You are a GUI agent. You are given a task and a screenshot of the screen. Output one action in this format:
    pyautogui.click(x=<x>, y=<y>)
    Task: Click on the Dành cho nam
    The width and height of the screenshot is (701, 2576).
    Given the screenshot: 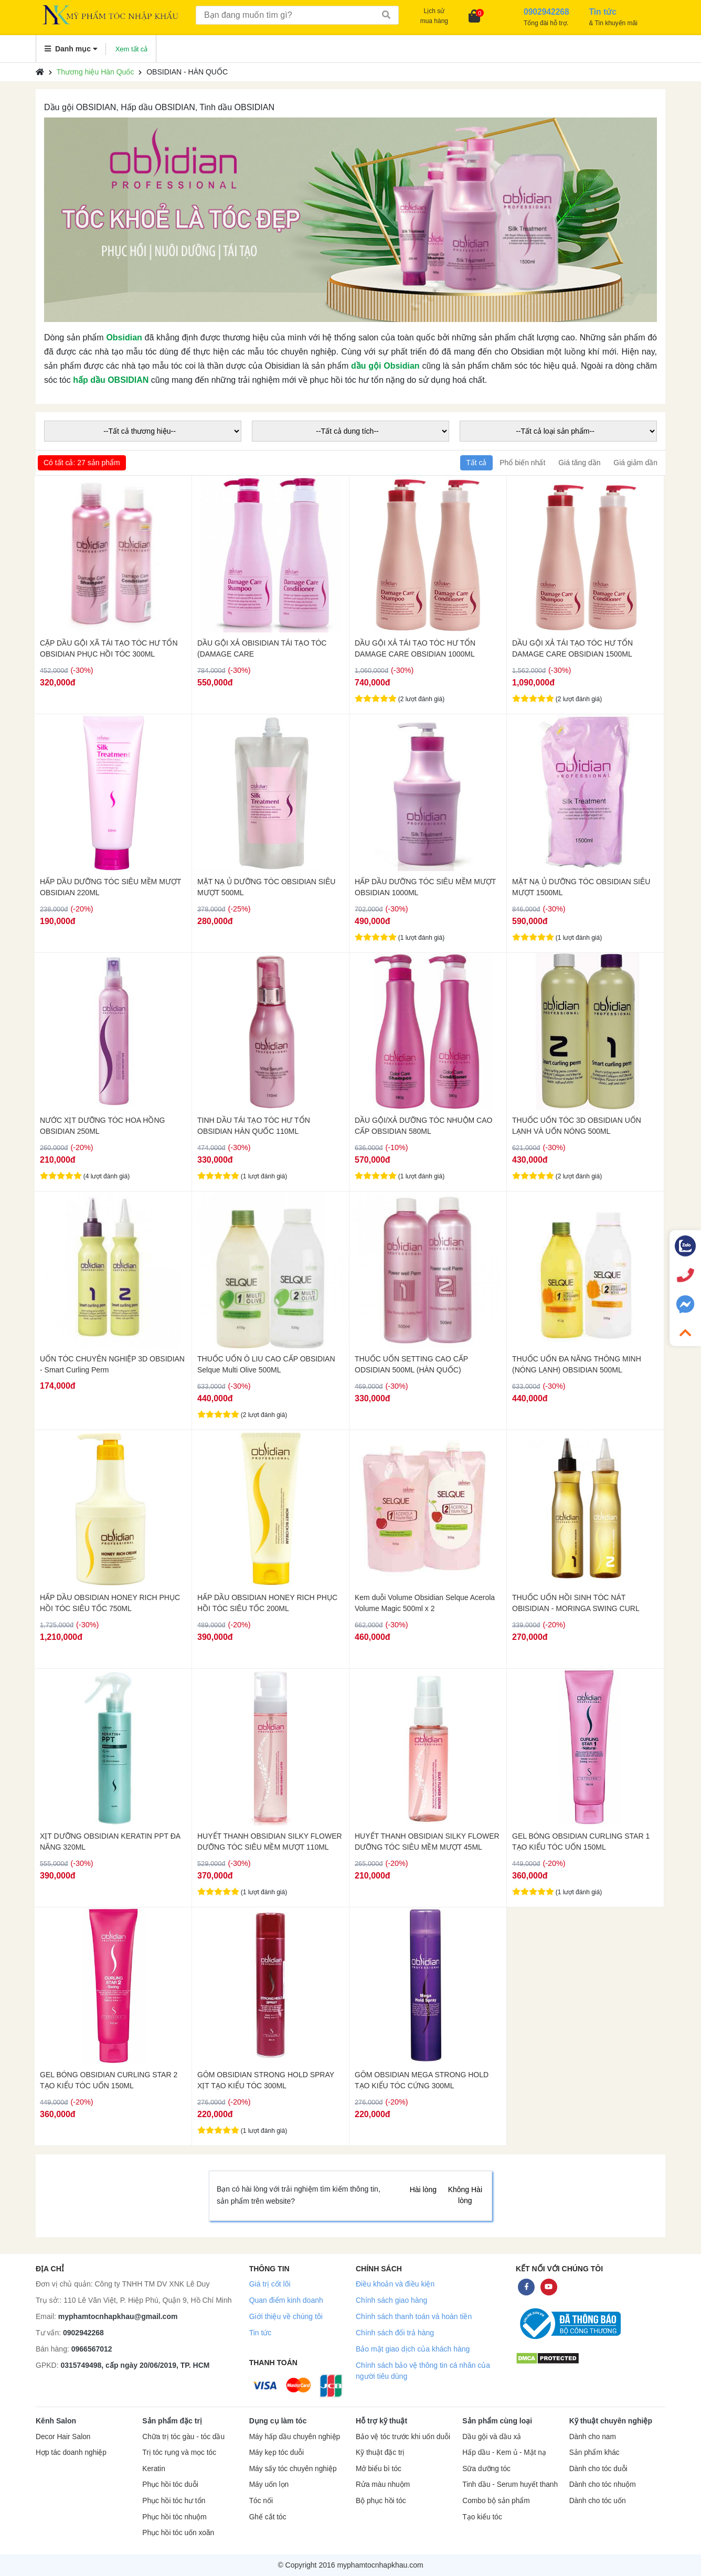 What is the action you would take?
    pyautogui.click(x=592, y=2437)
    